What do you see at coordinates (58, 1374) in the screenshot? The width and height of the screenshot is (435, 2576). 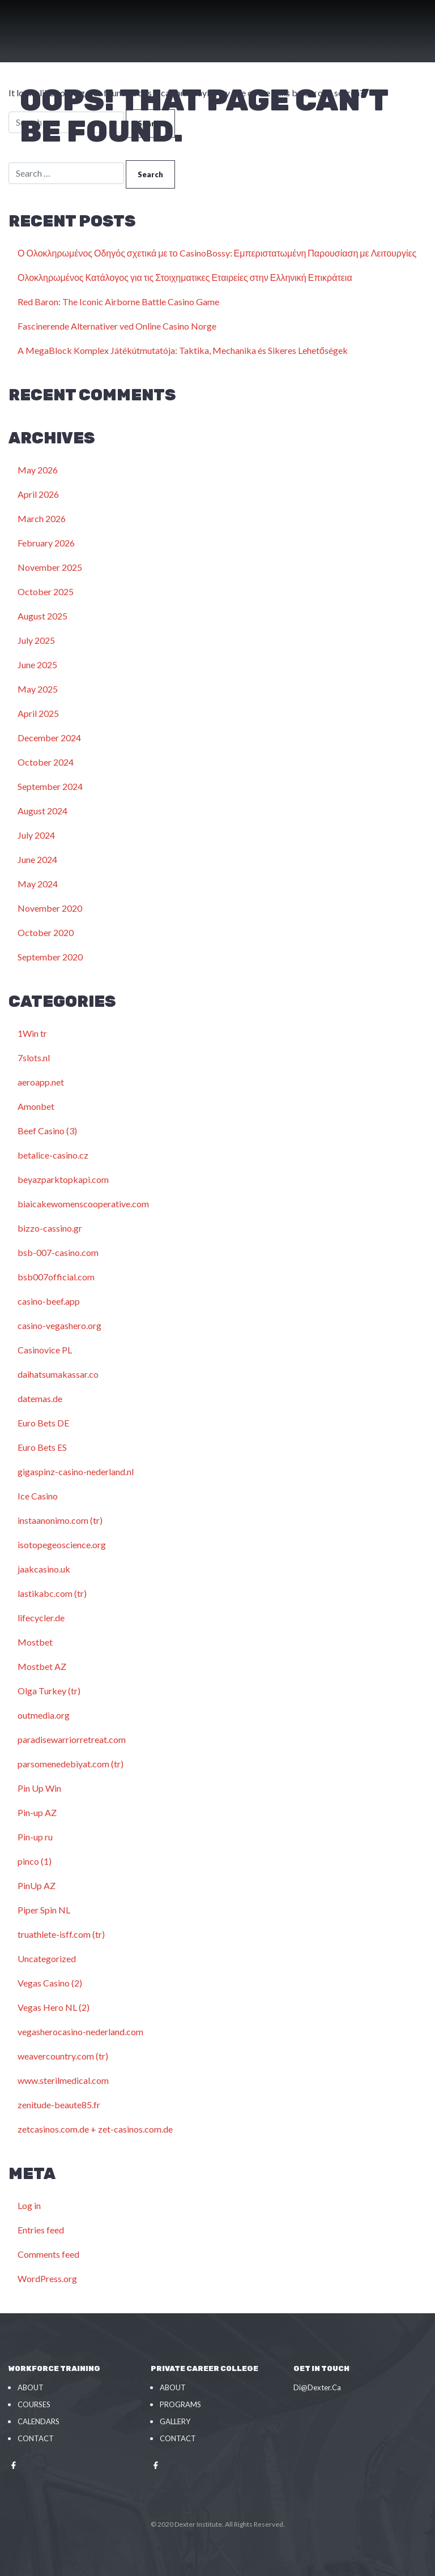 I see `daihatsumakassar.co` at bounding box center [58, 1374].